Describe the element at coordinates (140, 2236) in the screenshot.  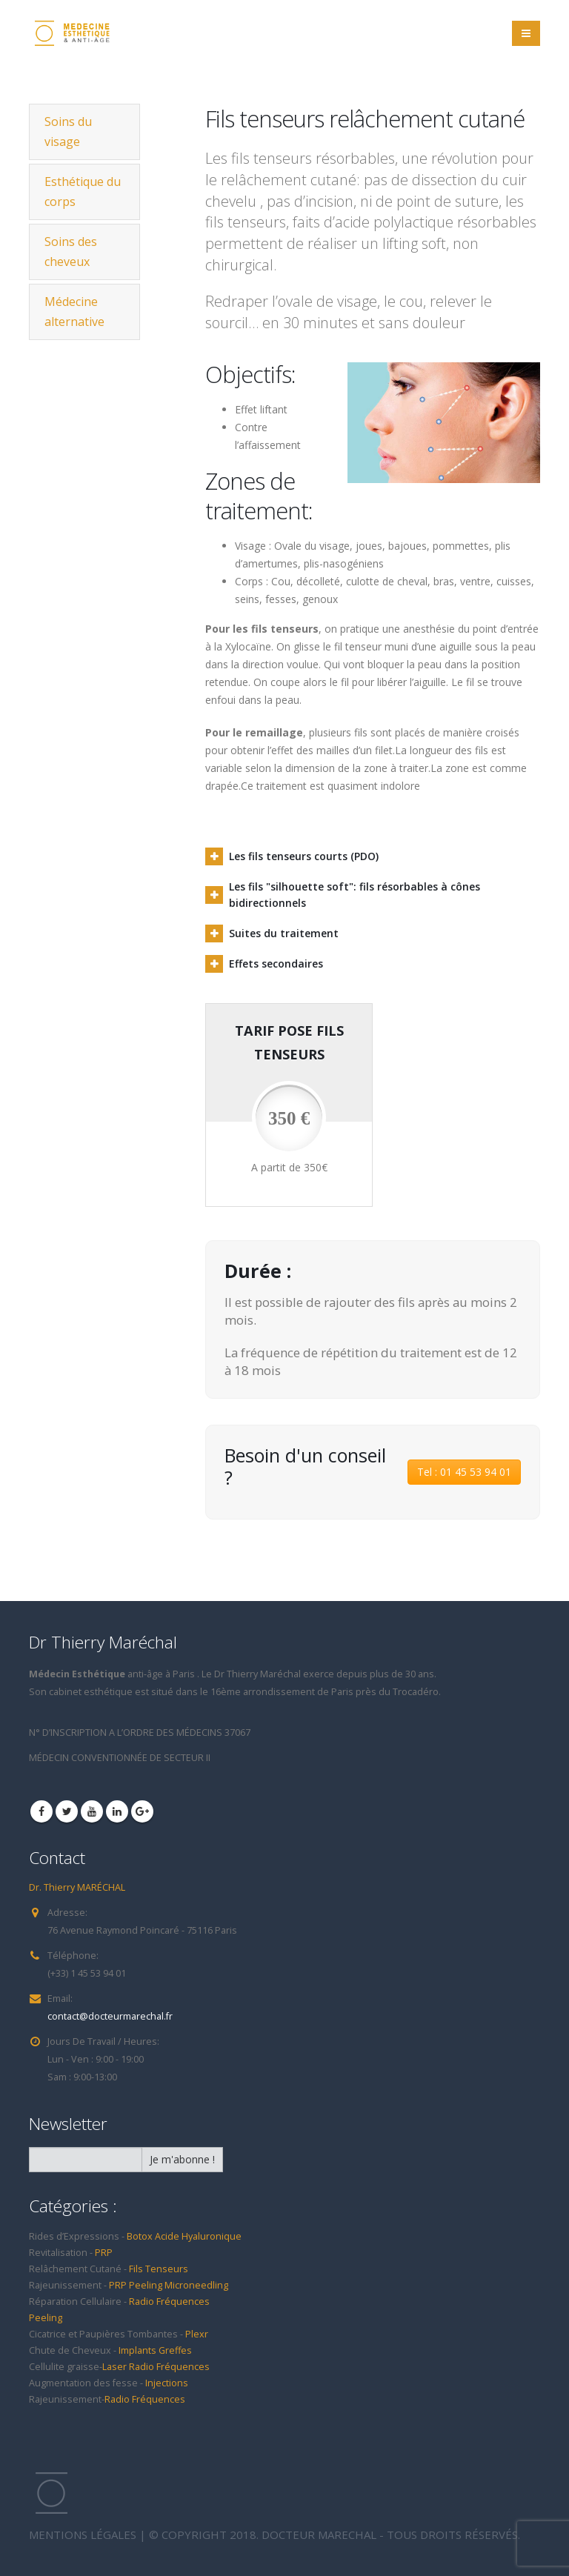
I see `Botox` at that location.